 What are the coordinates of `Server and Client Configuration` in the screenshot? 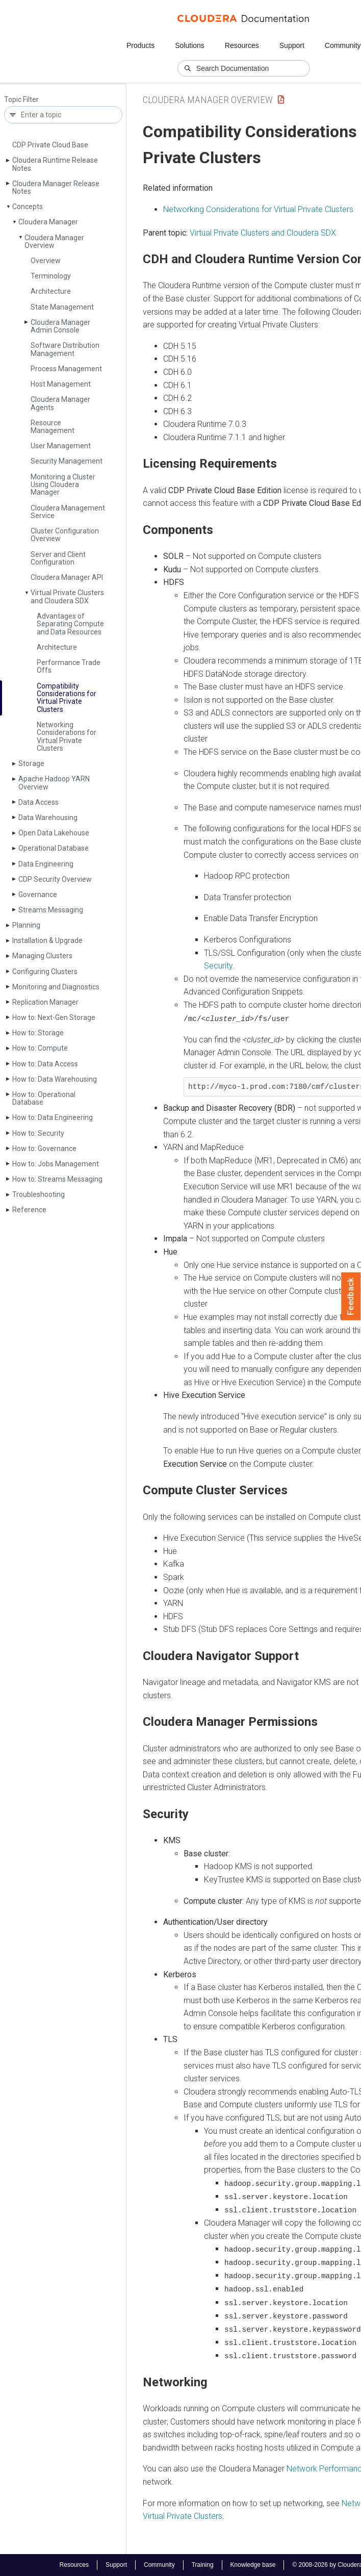 It's located at (58, 558).